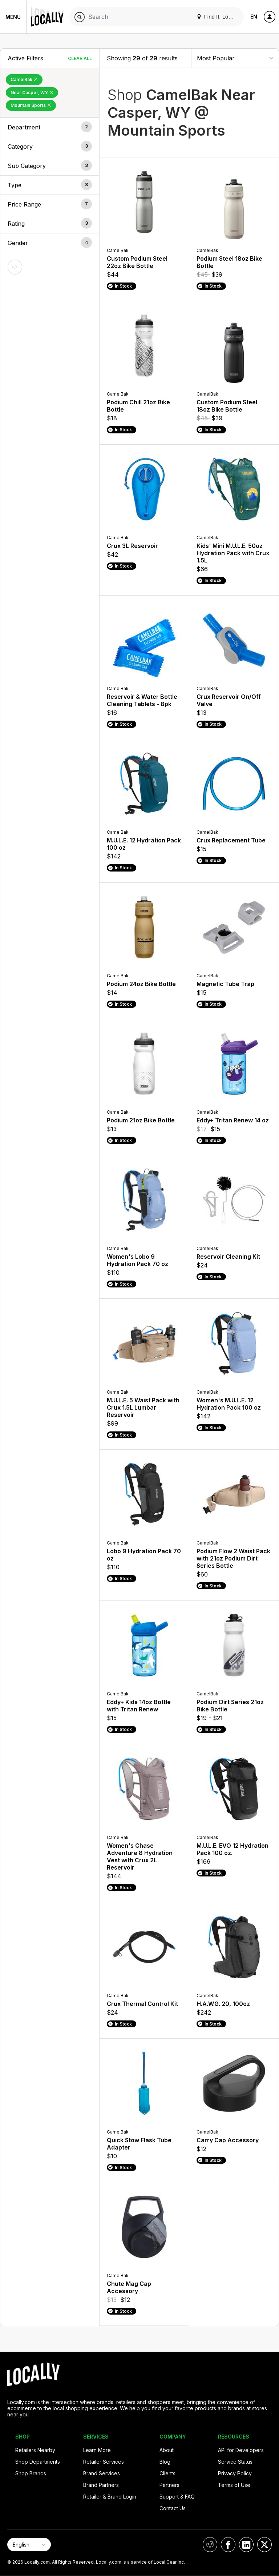  Describe the element at coordinates (164, 2462) in the screenshot. I see `Blog` at that location.